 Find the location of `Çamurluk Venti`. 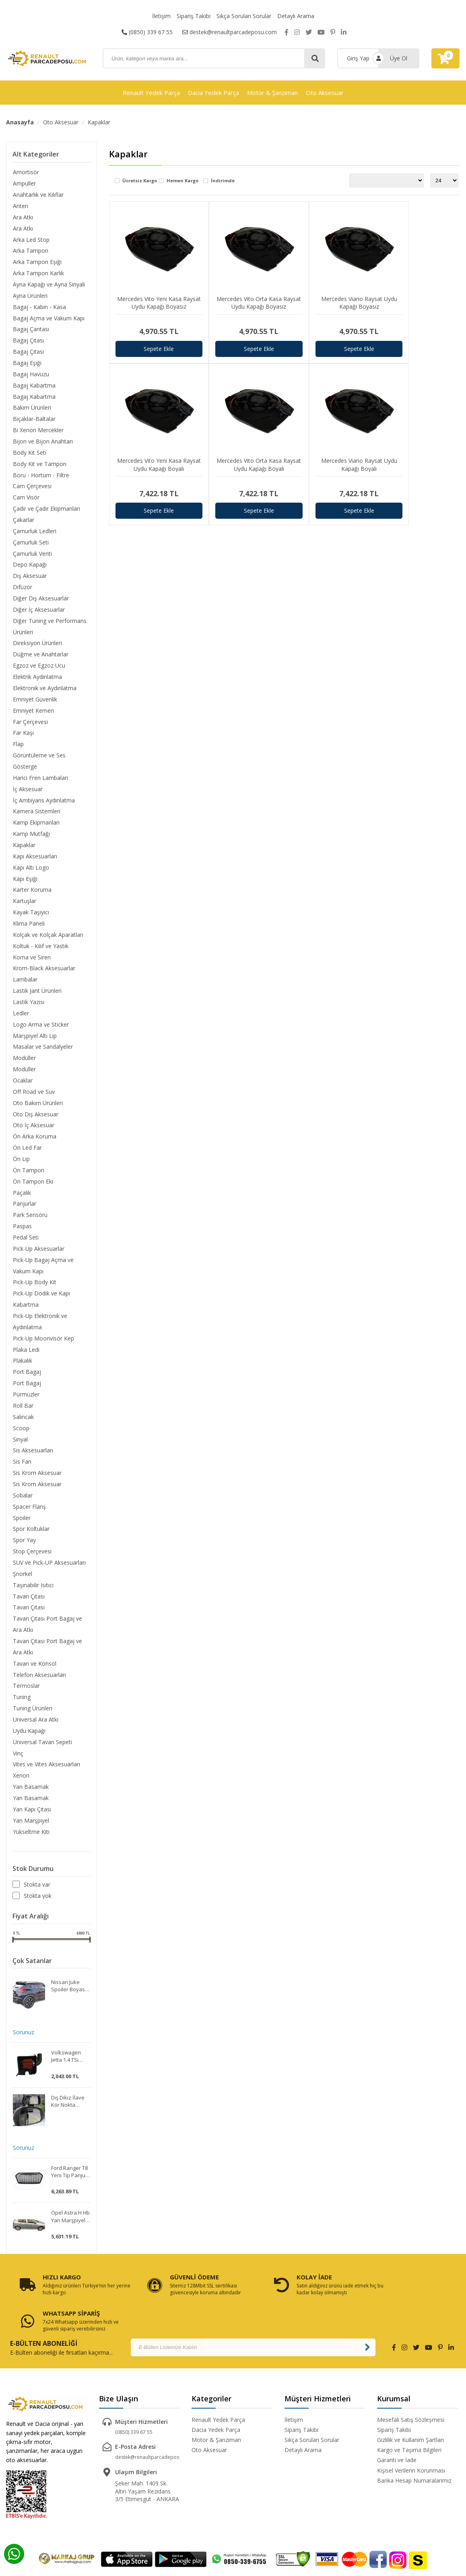

Çamurluk Venti is located at coordinates (32, 555).